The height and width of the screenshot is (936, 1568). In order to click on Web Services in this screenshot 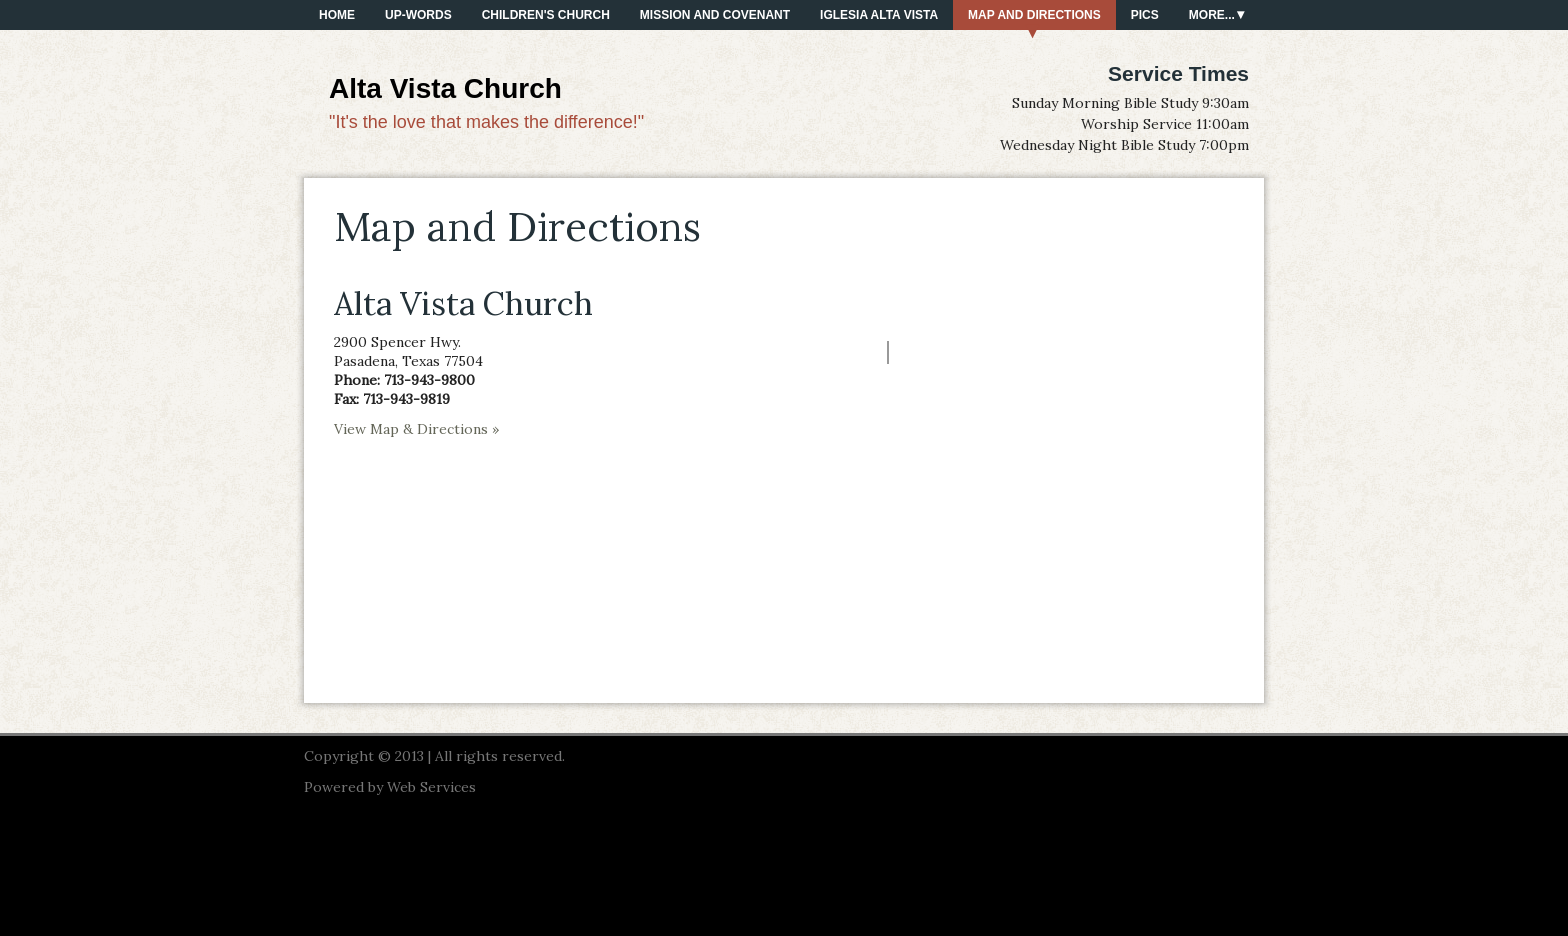, I will do `click(431, 787)`.